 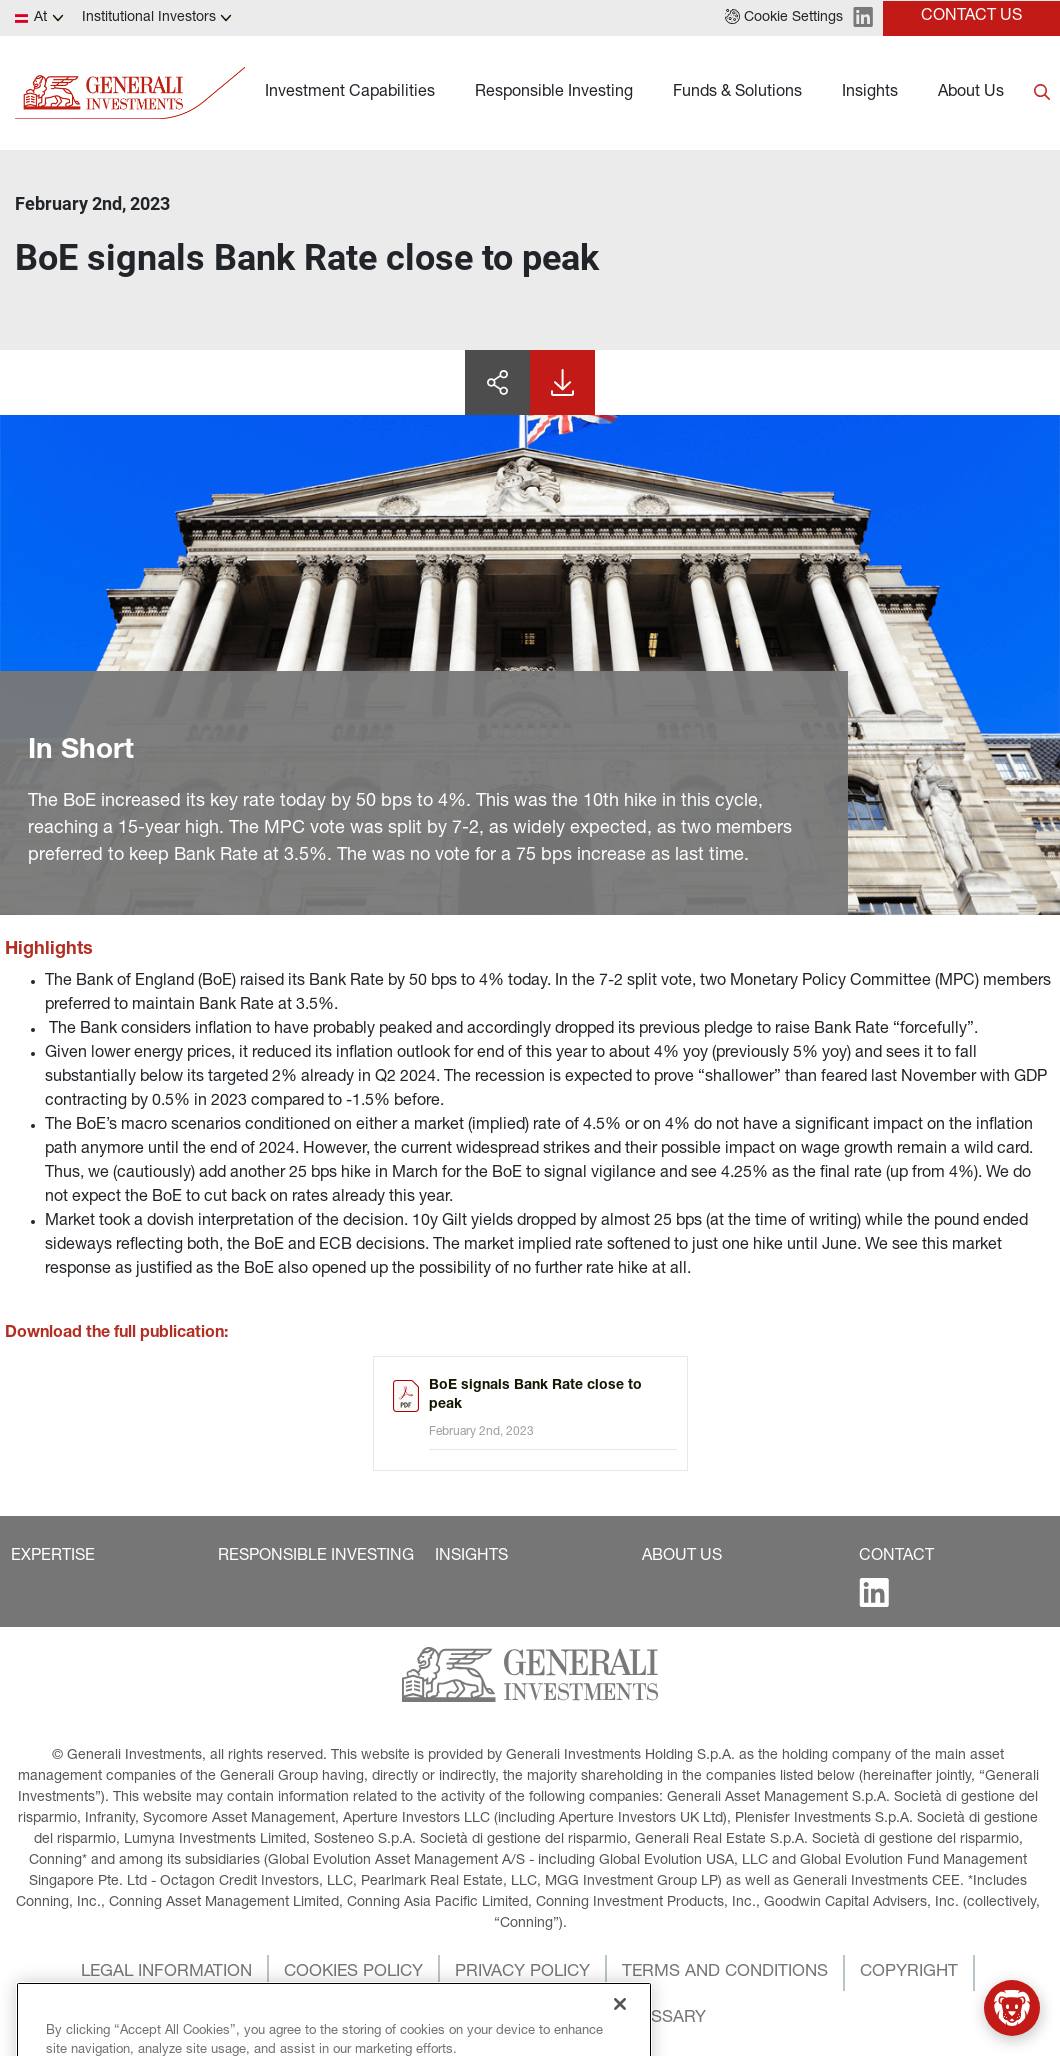 I want to click on Funds & Solutions, so click(x=737, y=93).